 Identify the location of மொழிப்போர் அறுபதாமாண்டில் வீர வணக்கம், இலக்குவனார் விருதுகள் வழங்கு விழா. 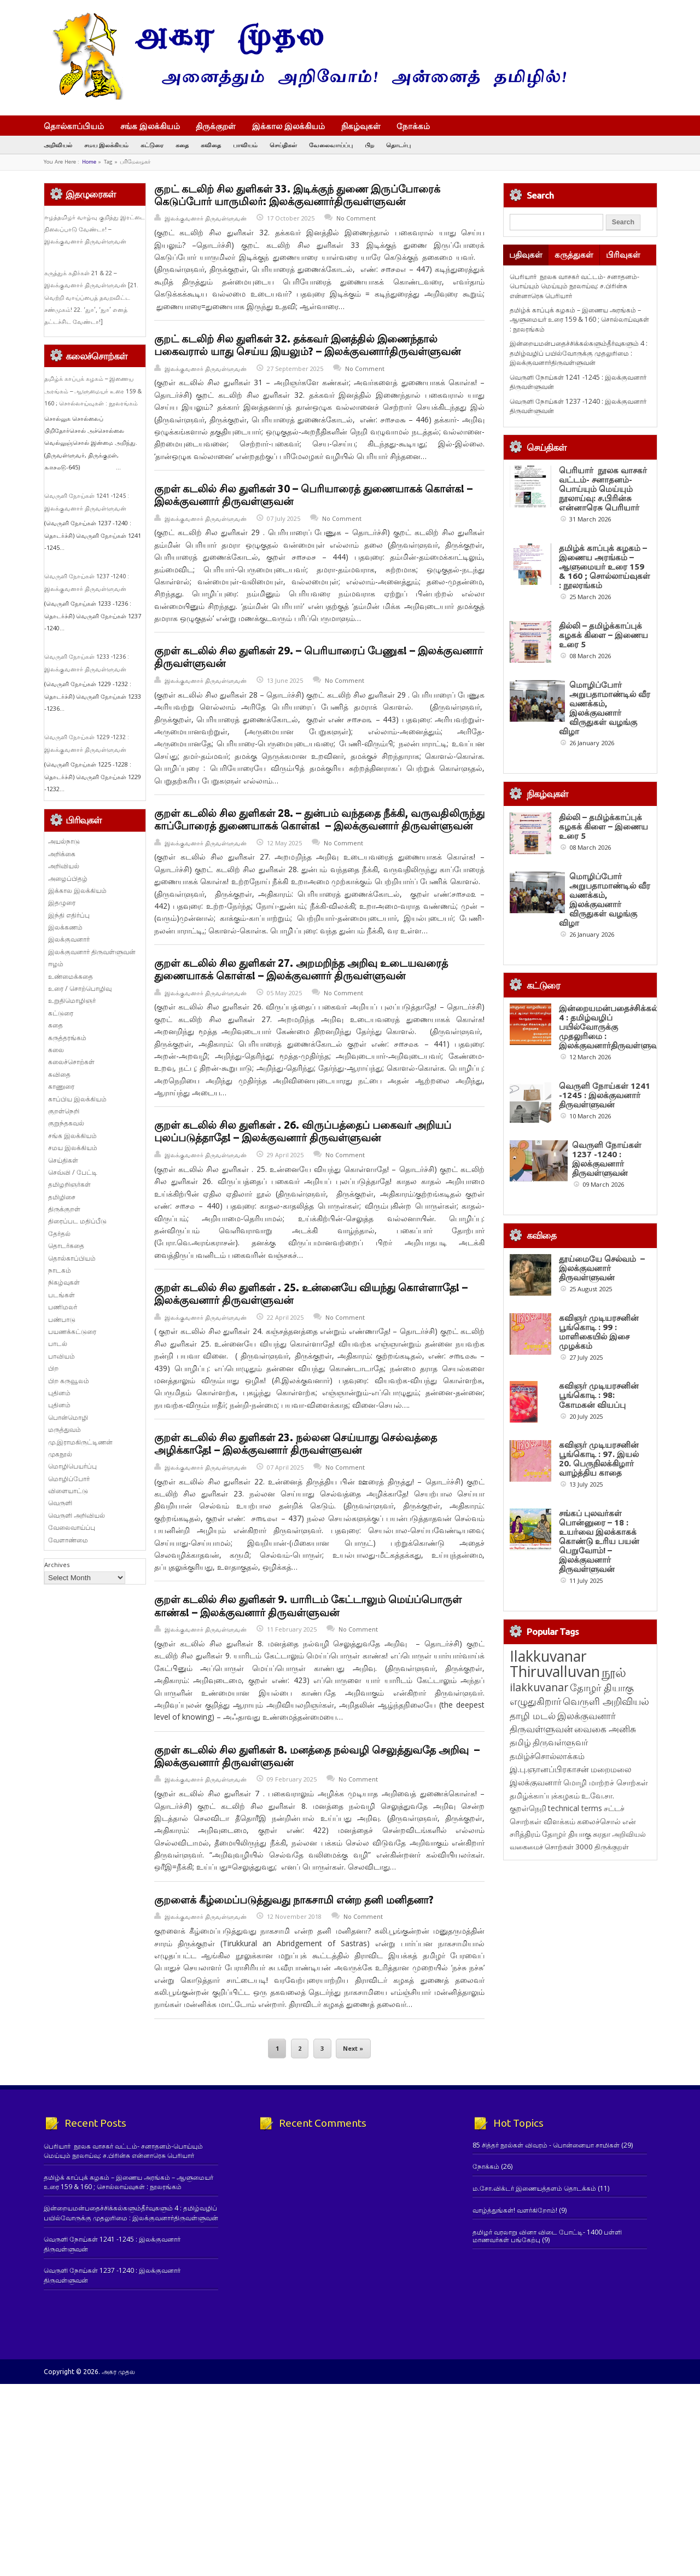
(604, 708).